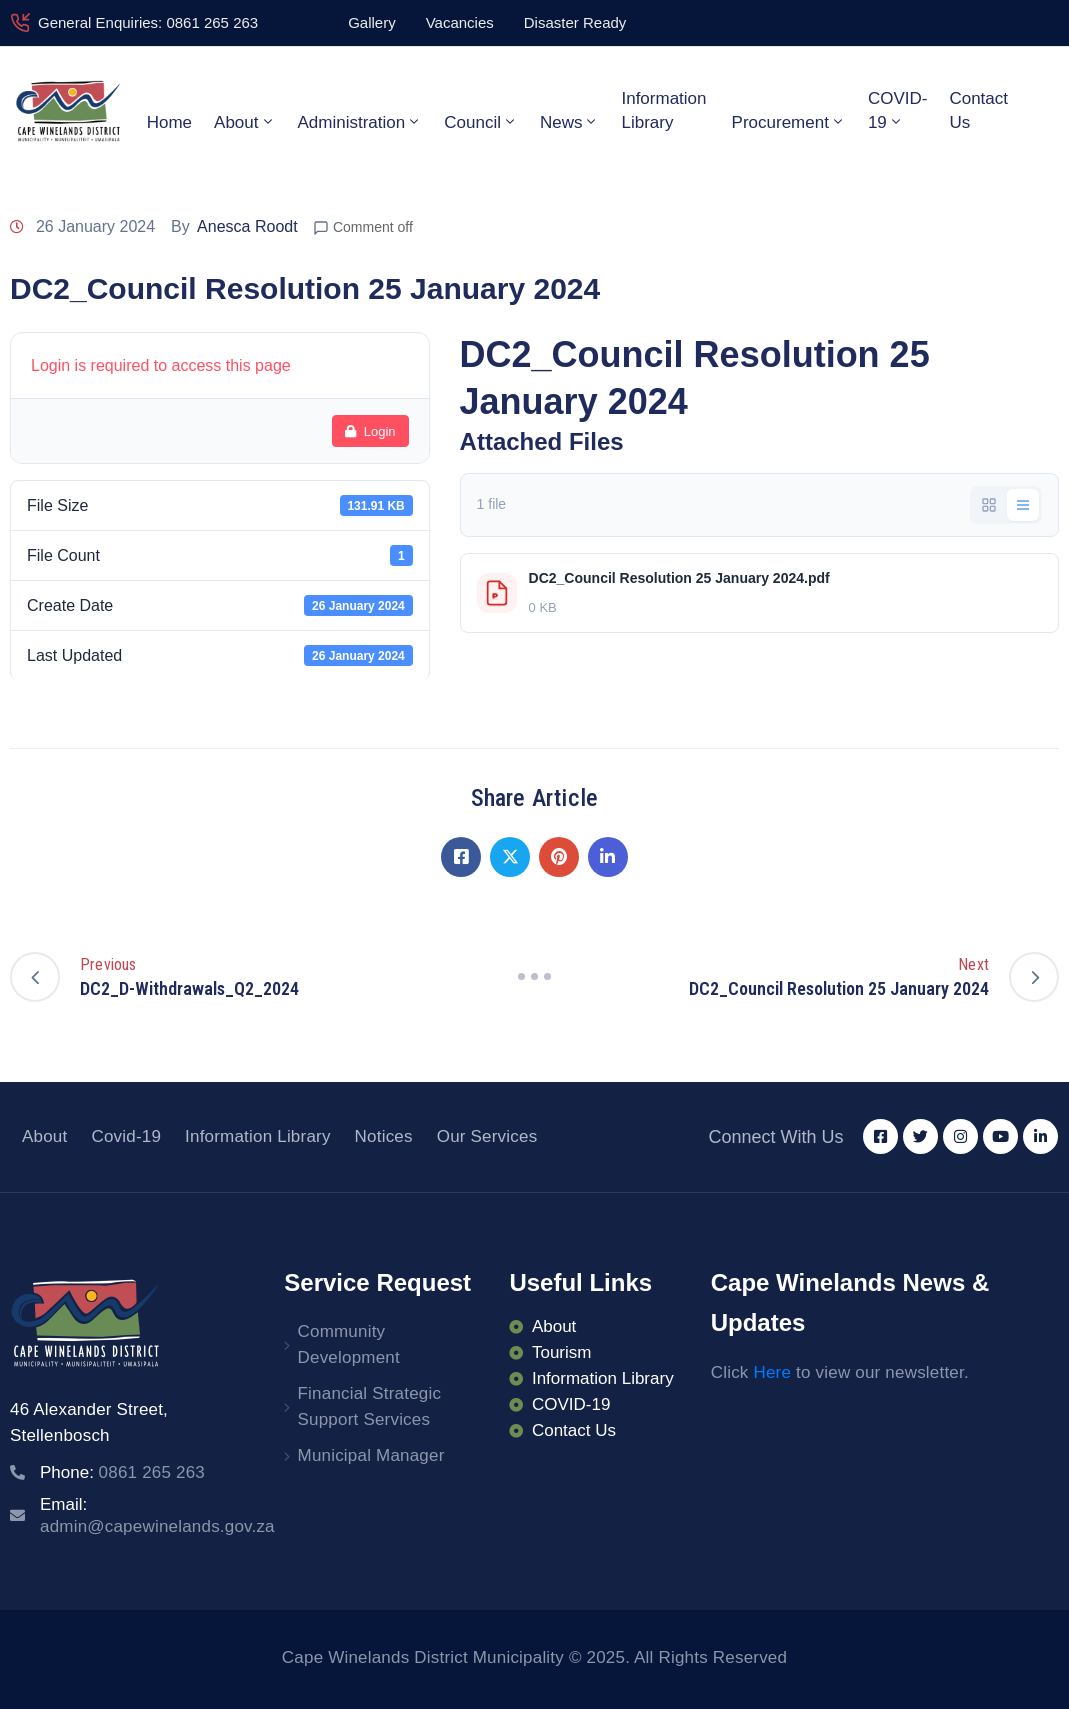 The height and width of the screenshot is (1709, 1069). I want to click on Covid-19, so click(126, 1136).